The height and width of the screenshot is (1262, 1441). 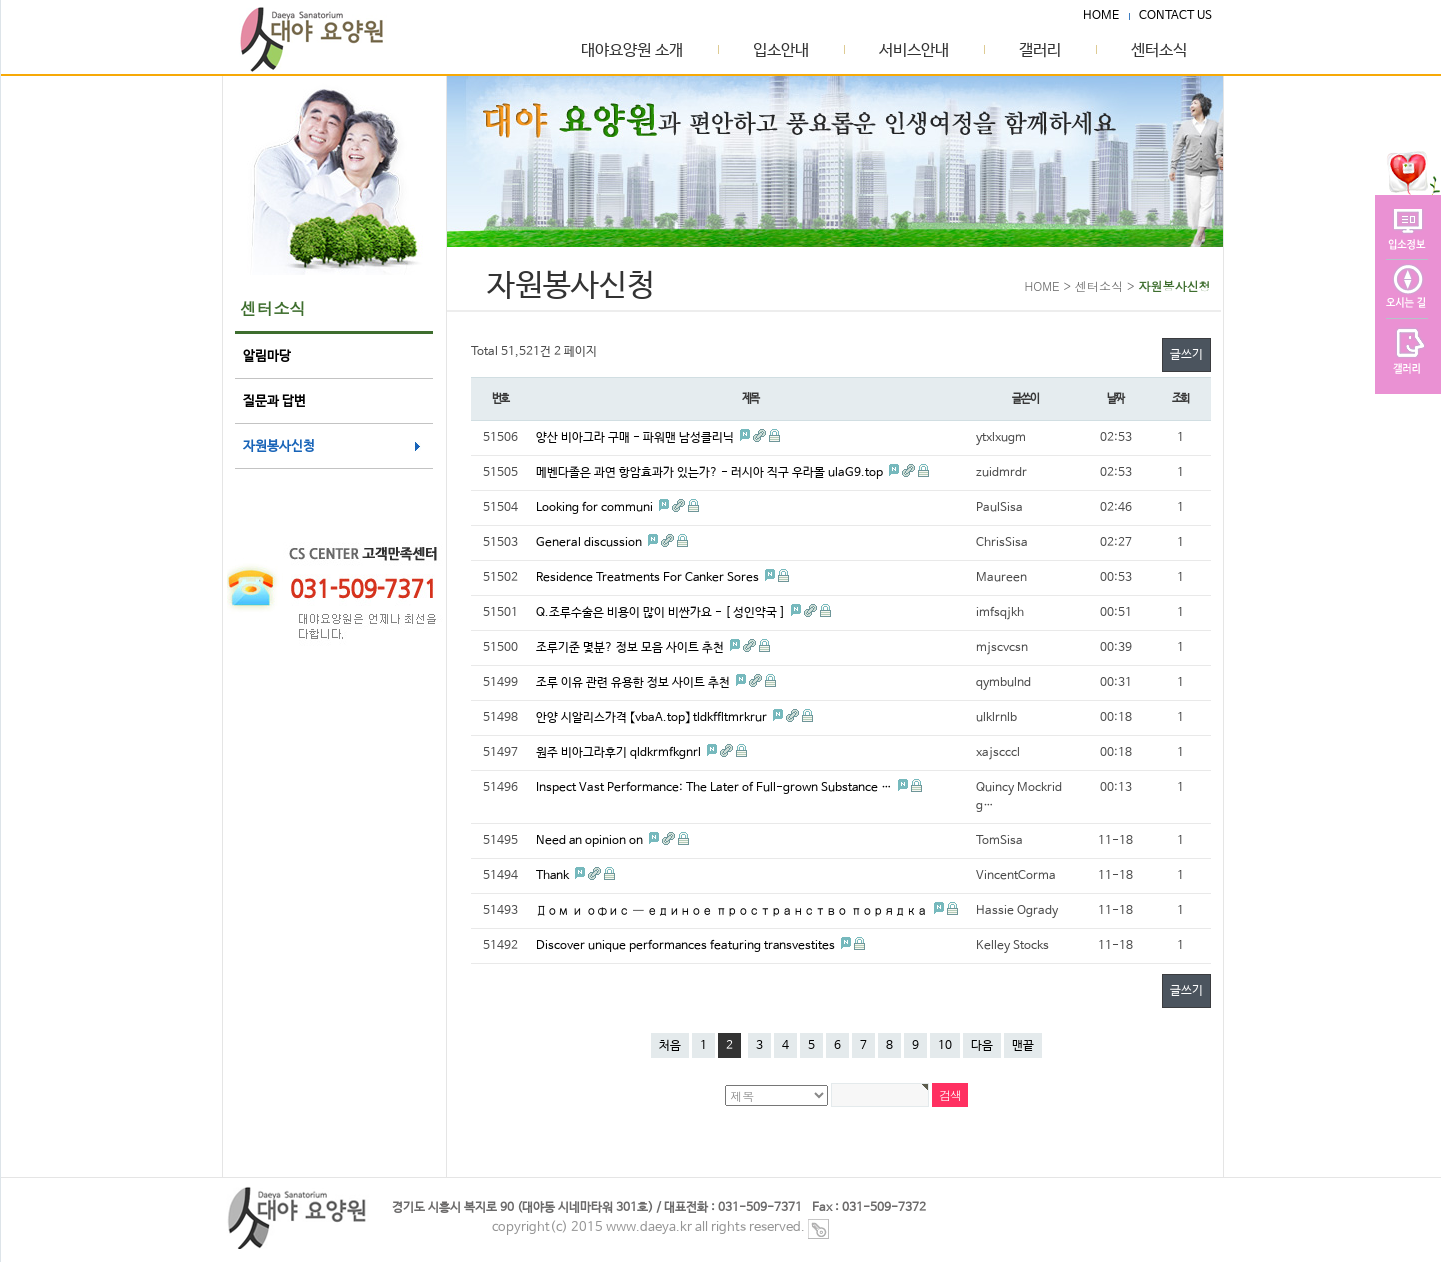 What do you see at coordinates (687, 946) in the screenshot?
I see `Discover unique performances featuring transvestites` at bounding box center [687, 946].